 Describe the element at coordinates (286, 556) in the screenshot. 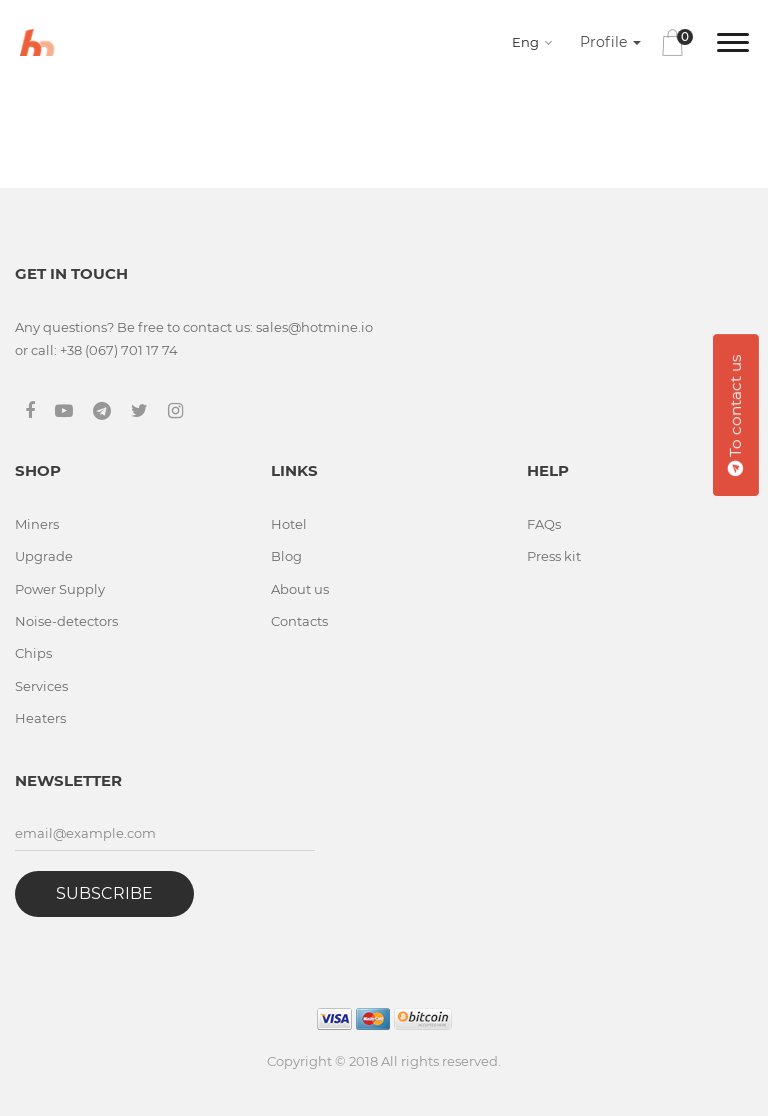

I see `Blog` at that location.